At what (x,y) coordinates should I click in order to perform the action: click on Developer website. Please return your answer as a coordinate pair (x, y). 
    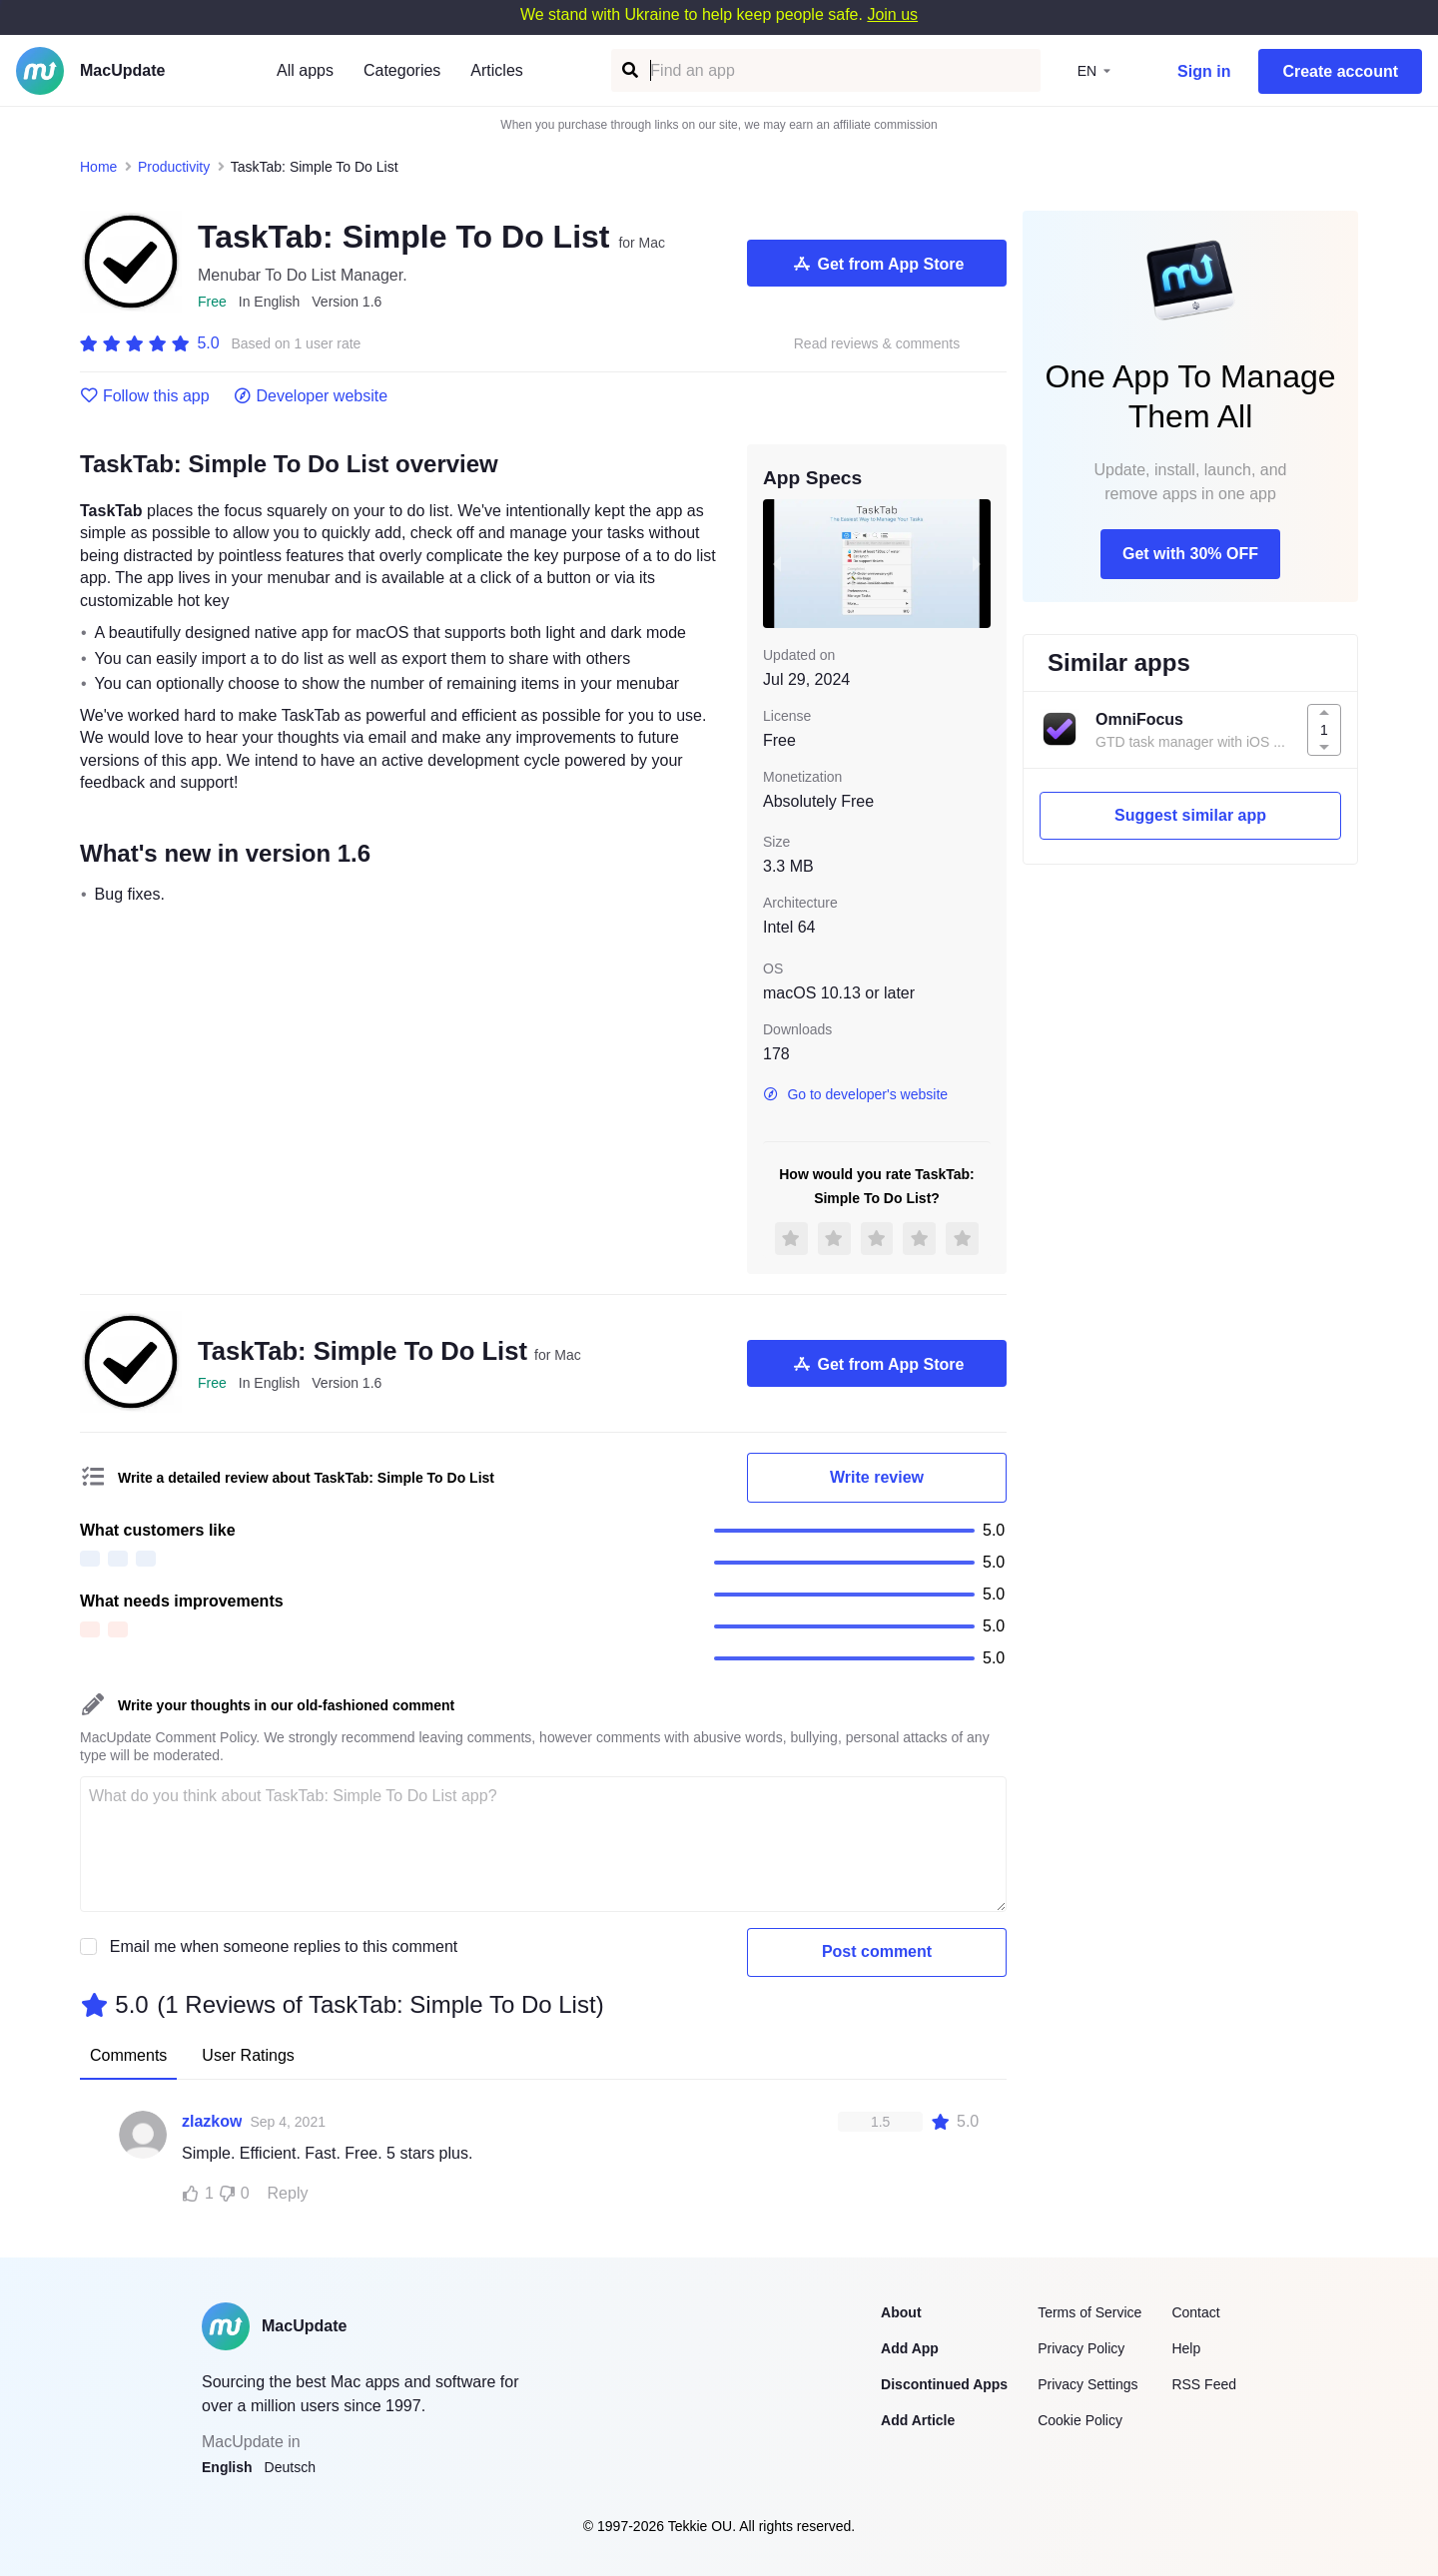
    Looking at the image, I should click on (311, 396).